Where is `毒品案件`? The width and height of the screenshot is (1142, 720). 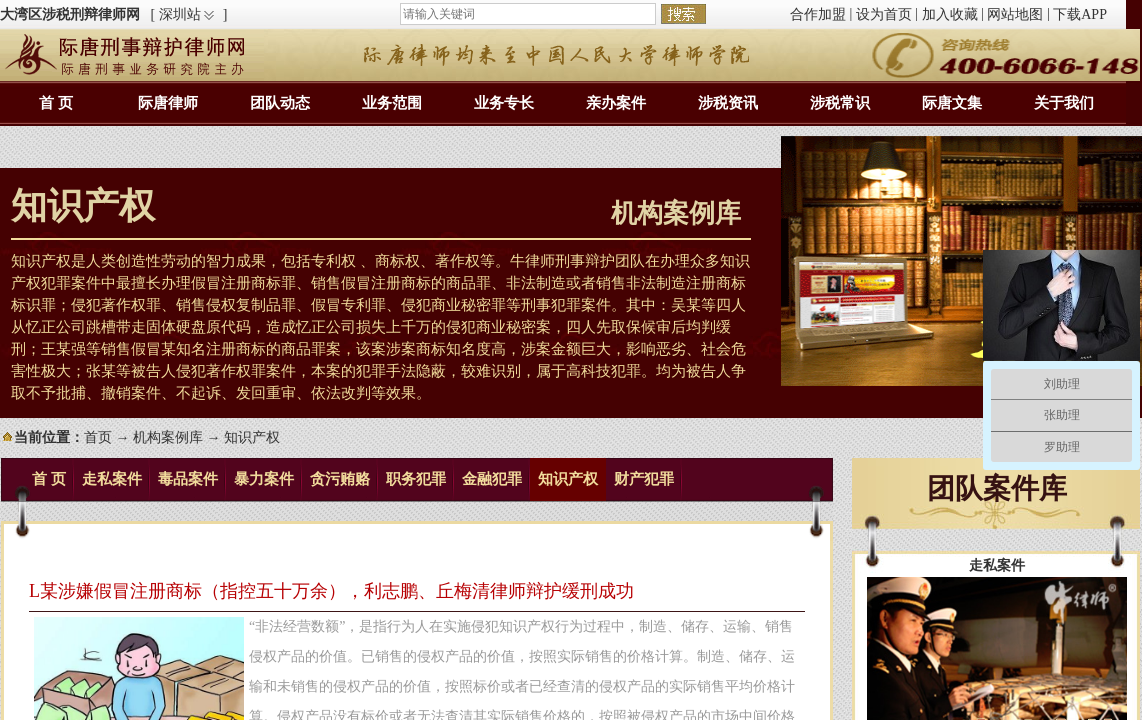 毒品案件 is located at coordinates (188, 479).